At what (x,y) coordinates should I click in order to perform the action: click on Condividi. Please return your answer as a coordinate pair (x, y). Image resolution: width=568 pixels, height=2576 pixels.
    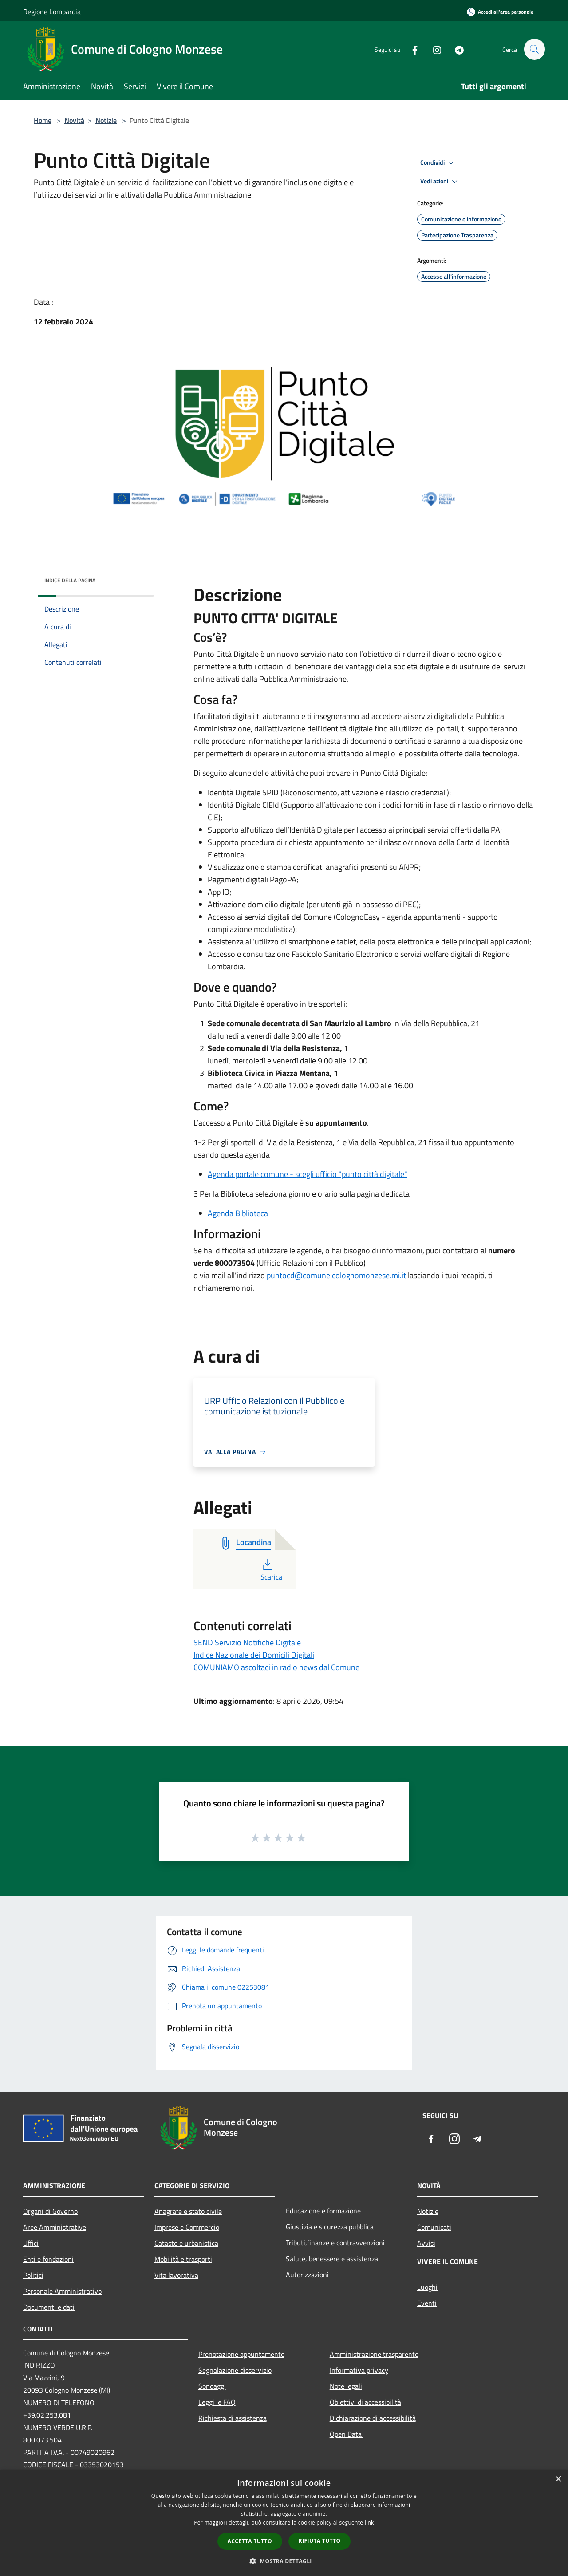
    Looking at the image, I should click on (438, 163).